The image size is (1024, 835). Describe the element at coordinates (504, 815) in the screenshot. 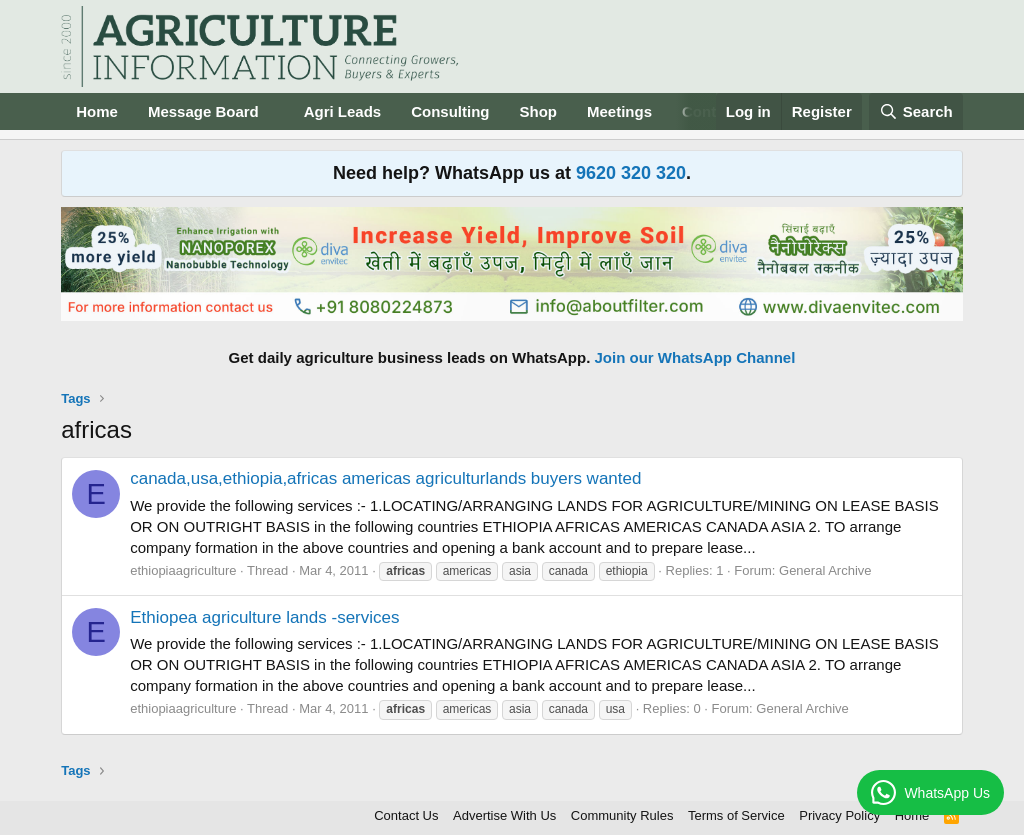

I see `Advertise With Us` at that location.